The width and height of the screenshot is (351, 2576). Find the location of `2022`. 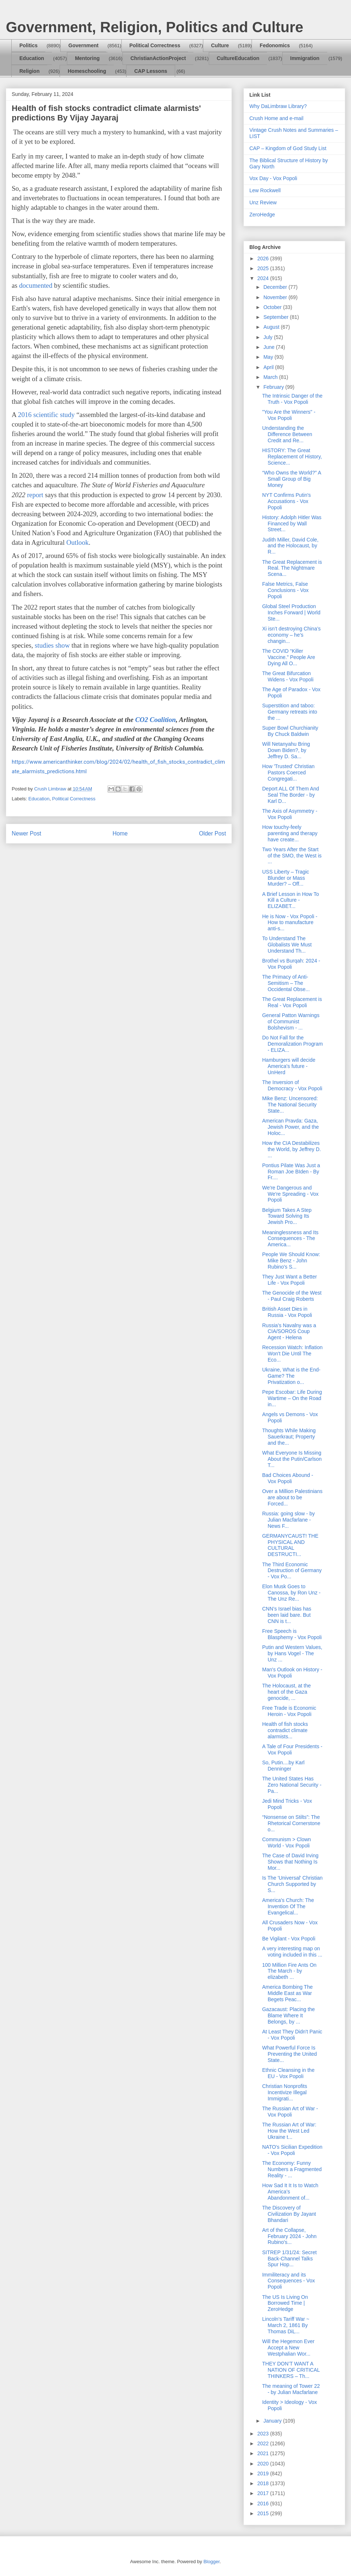

2022 is located at coordinates (263, 2443).